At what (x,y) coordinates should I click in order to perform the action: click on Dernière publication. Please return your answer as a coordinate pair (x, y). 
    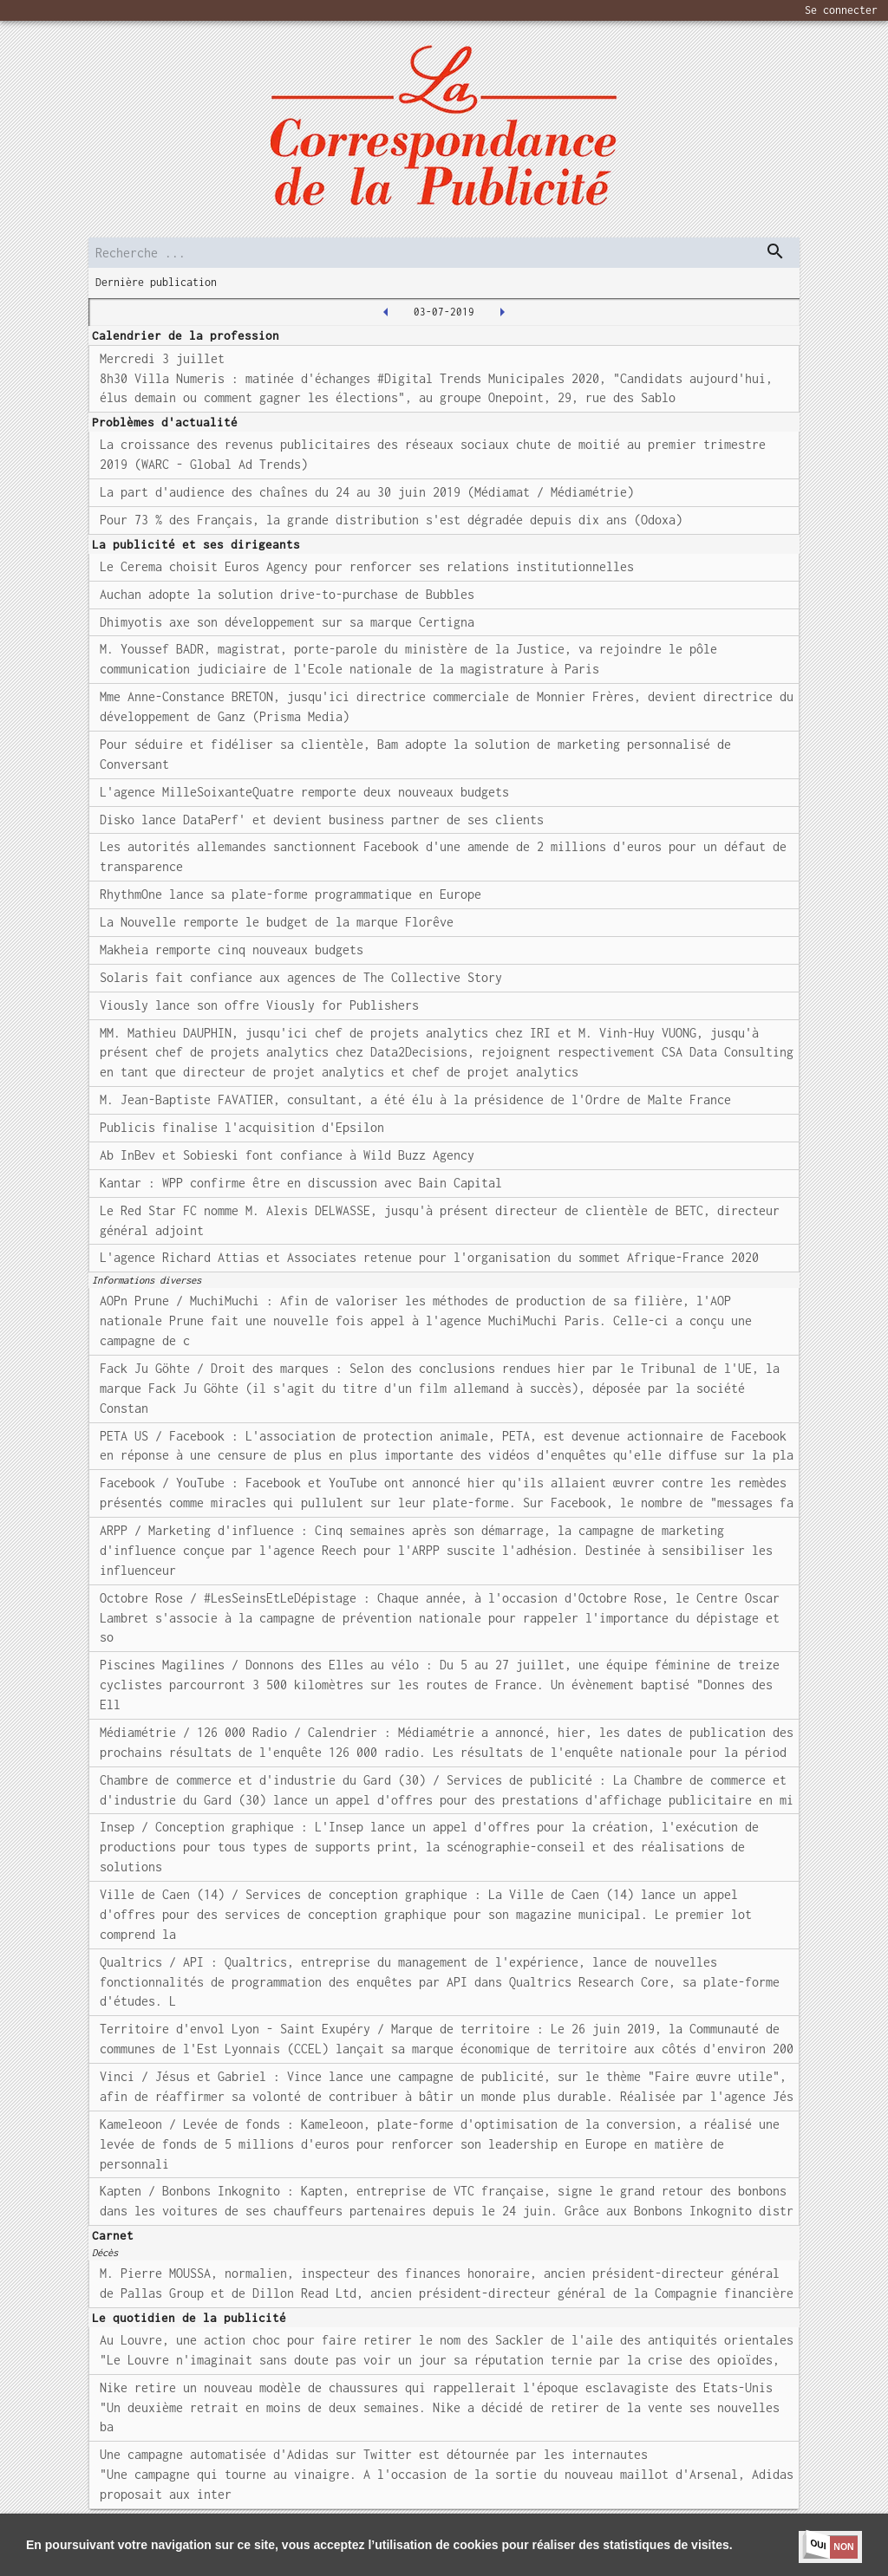
    Looking at the image, I should click on (156, 282).